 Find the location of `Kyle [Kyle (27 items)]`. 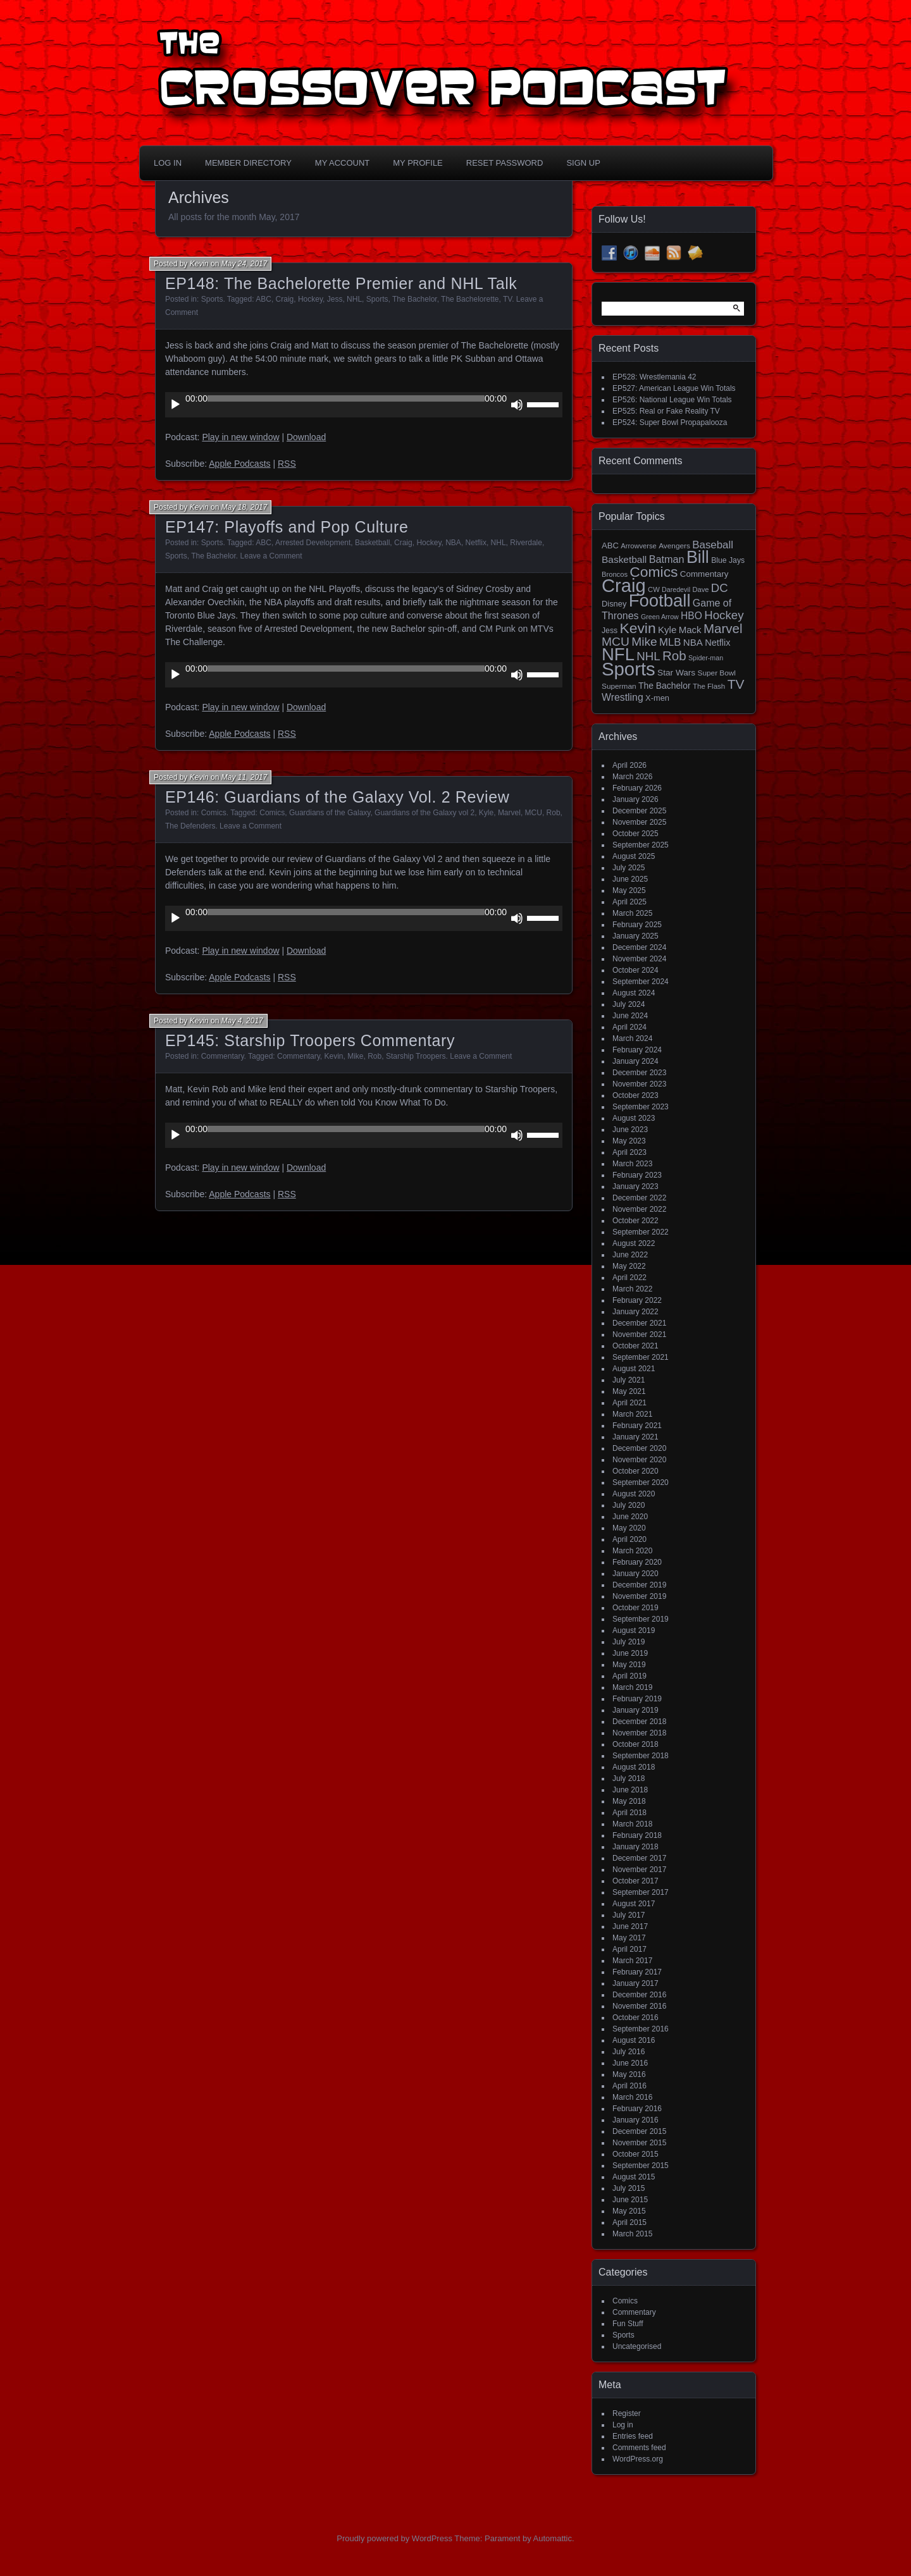

Kyle [Kyle (27 items)] is located at coordinates (667, 629).